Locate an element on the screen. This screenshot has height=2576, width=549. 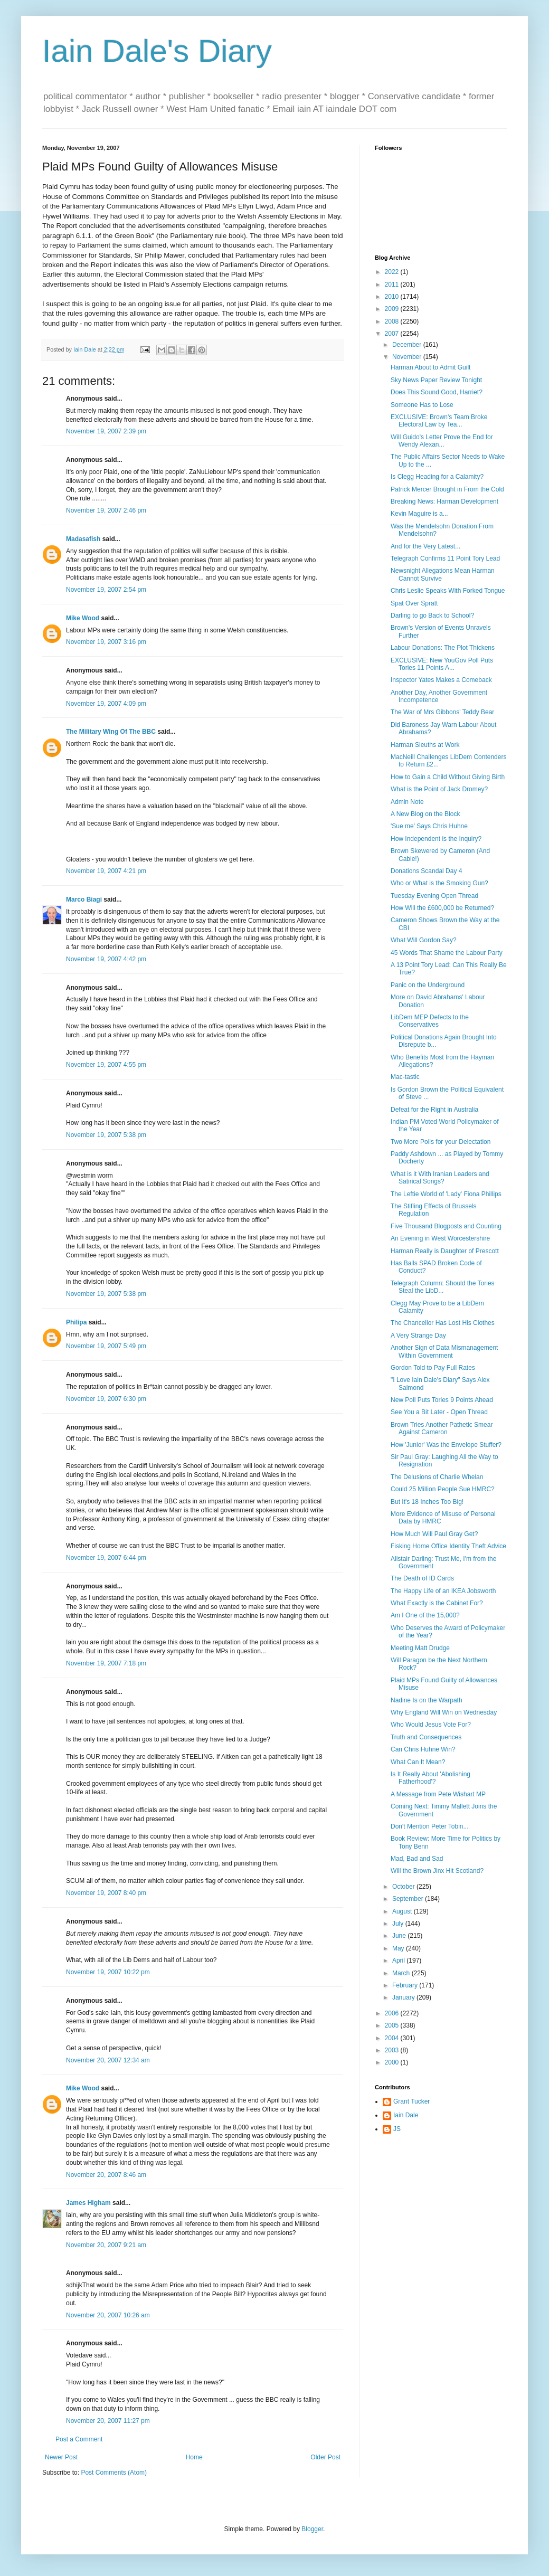
March is located at coordinates (402, 1973).